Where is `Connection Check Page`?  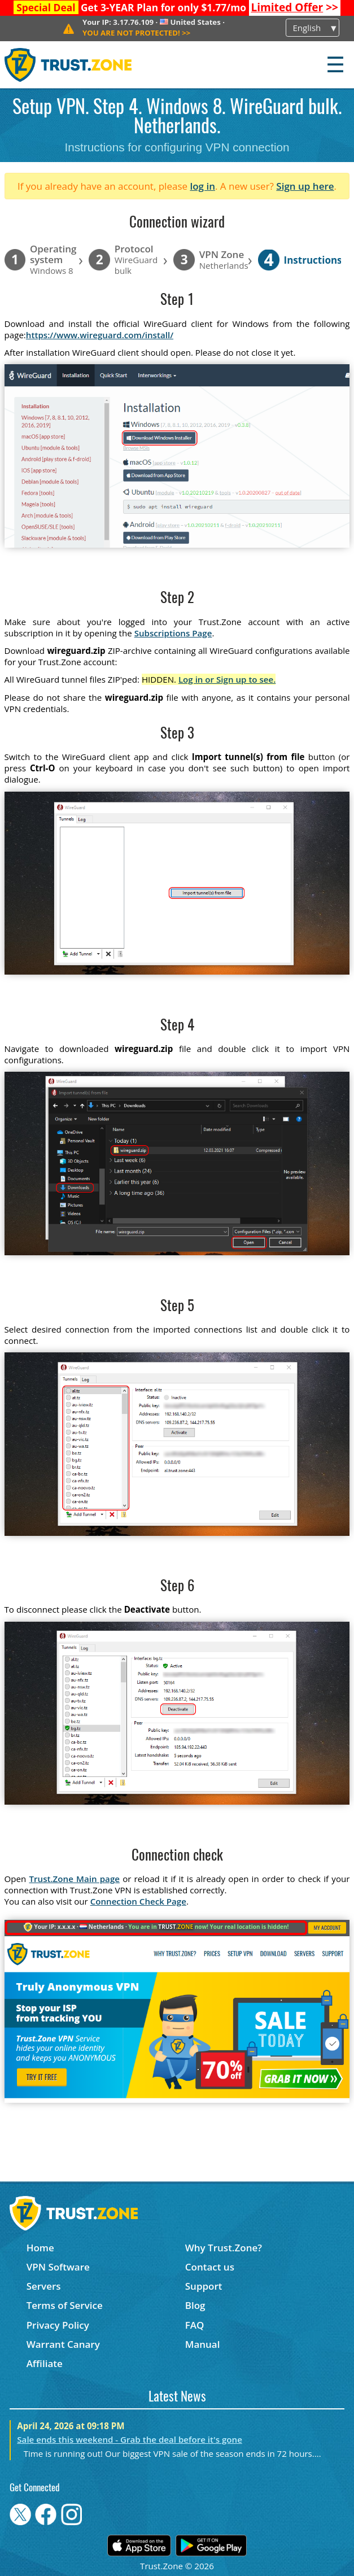 Connection Check Page is located at coordinates (138, 1901).